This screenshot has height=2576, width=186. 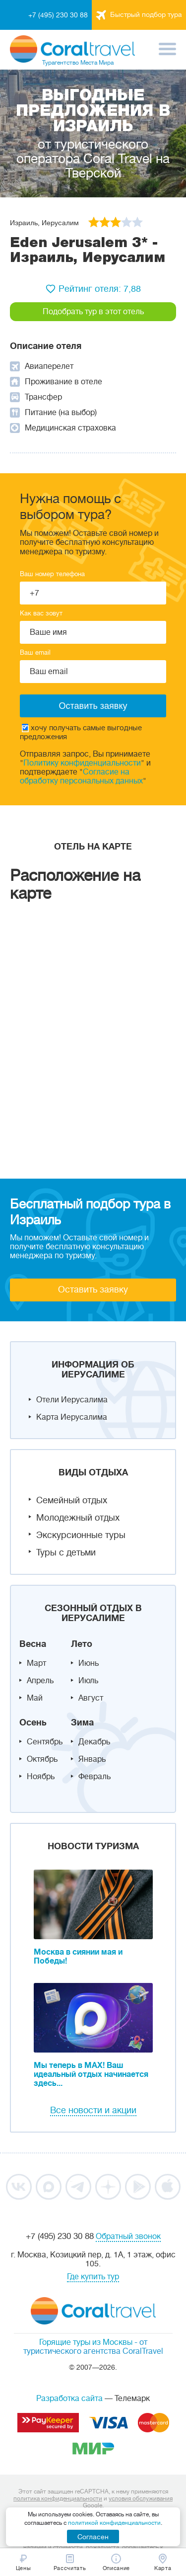 What do you see at coordinates (93, 1289) in the screenshot?
I see `Оставить заявку` at bounding box center [93, 1289].